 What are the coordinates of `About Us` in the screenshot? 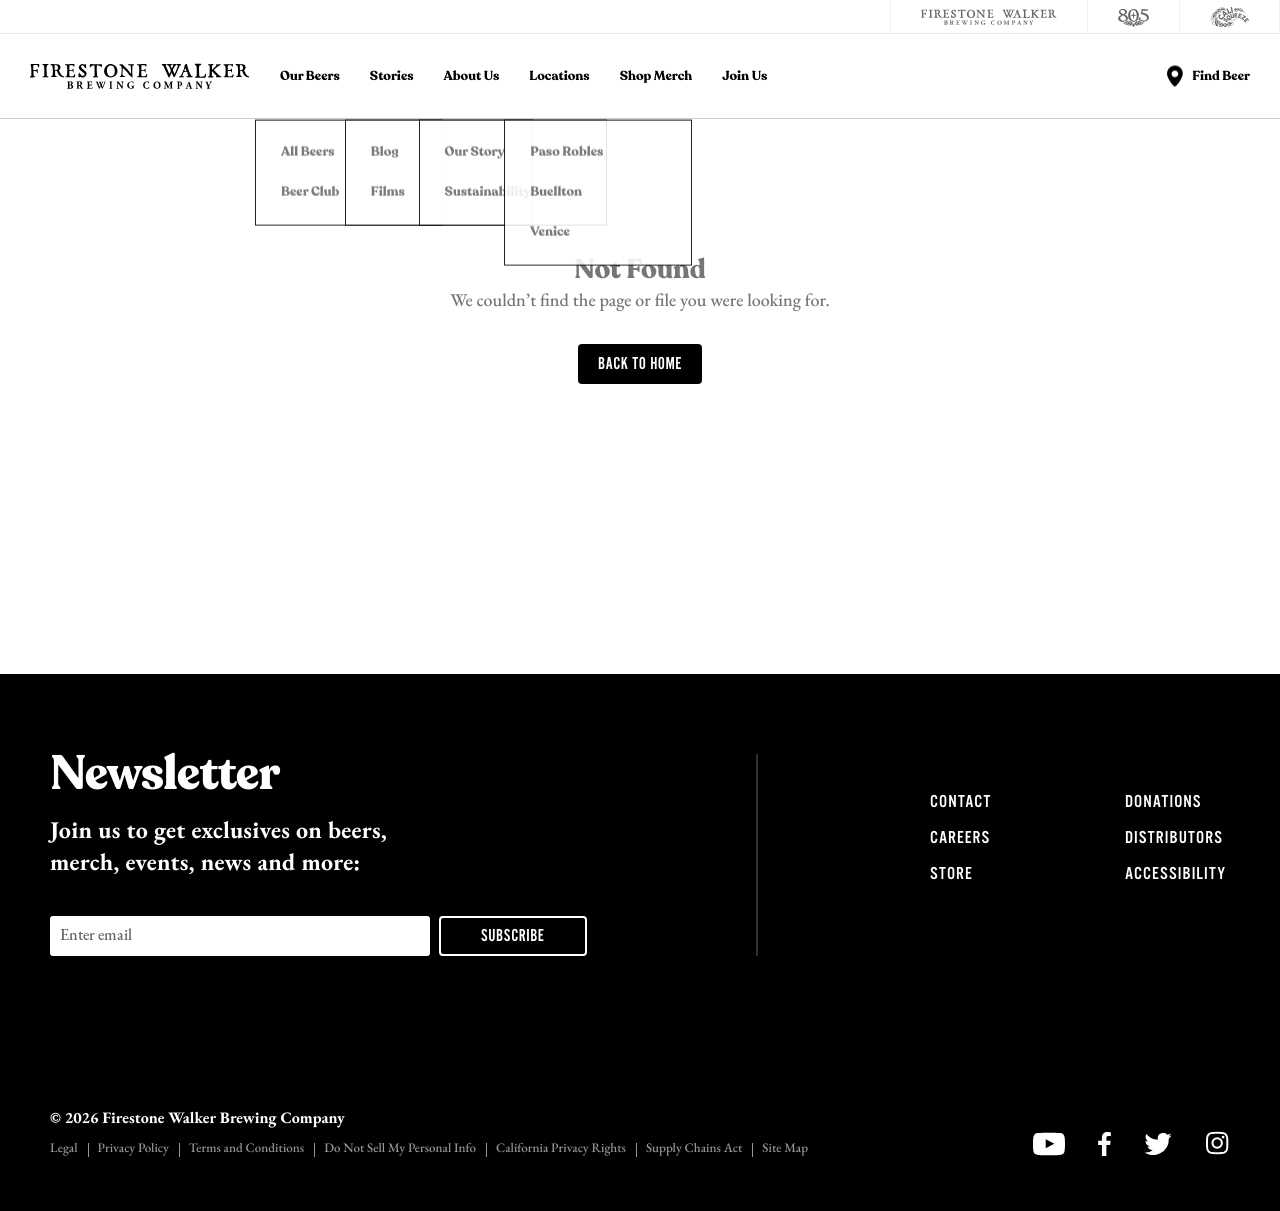 It's located at (472, 76).